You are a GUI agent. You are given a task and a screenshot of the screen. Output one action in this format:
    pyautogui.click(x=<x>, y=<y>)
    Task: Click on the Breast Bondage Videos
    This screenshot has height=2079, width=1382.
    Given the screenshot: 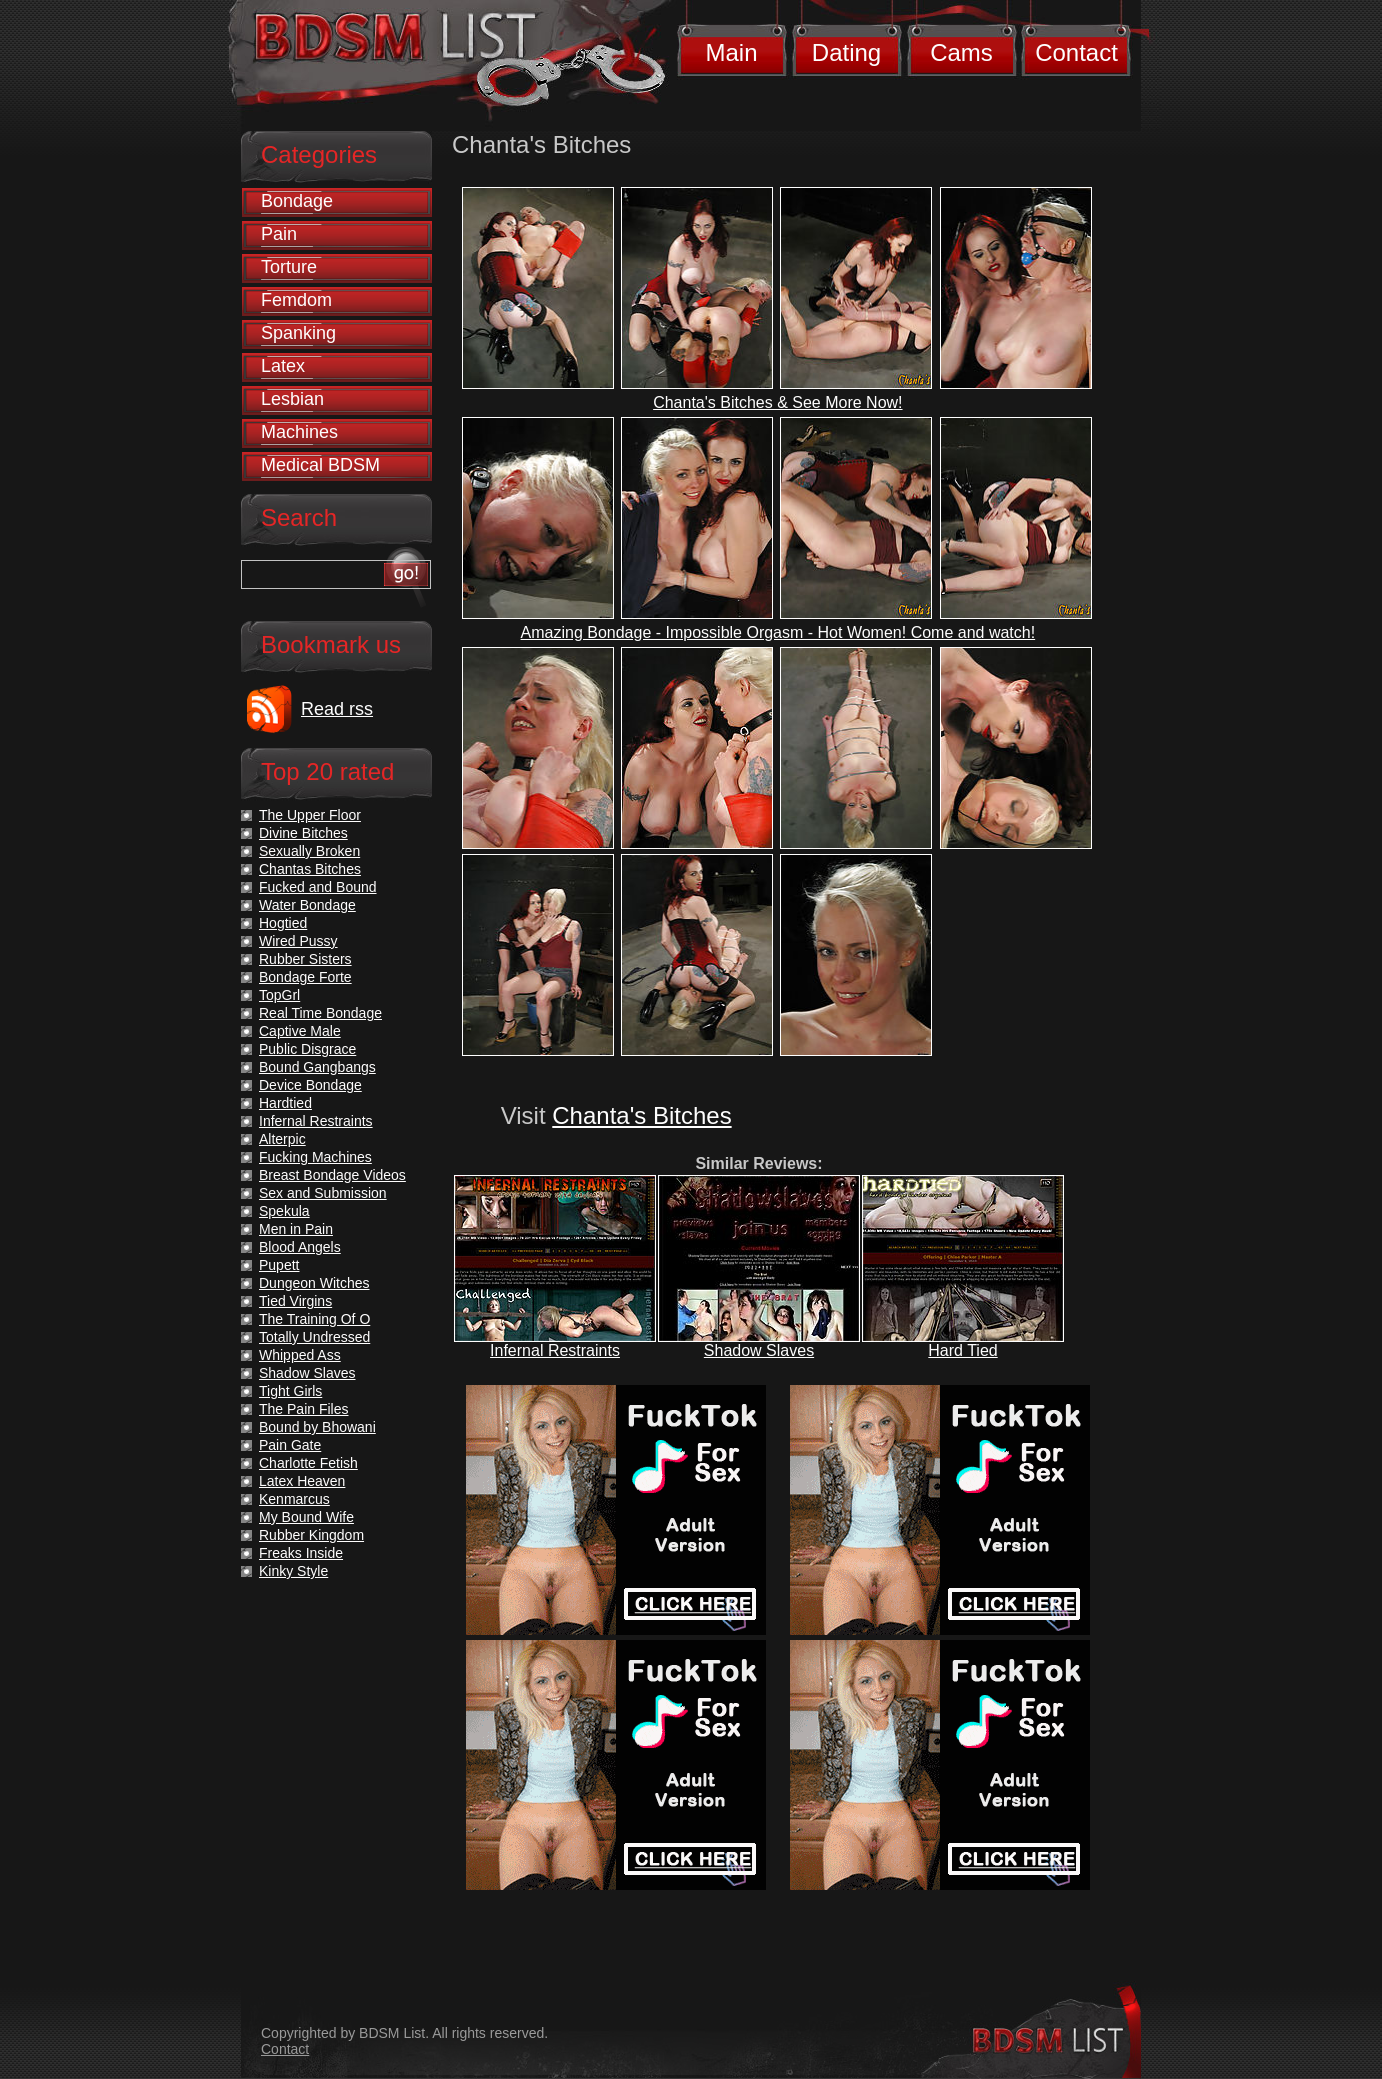 What is the action you would take?
    pyautogui.click(x=332, y=1175)
    